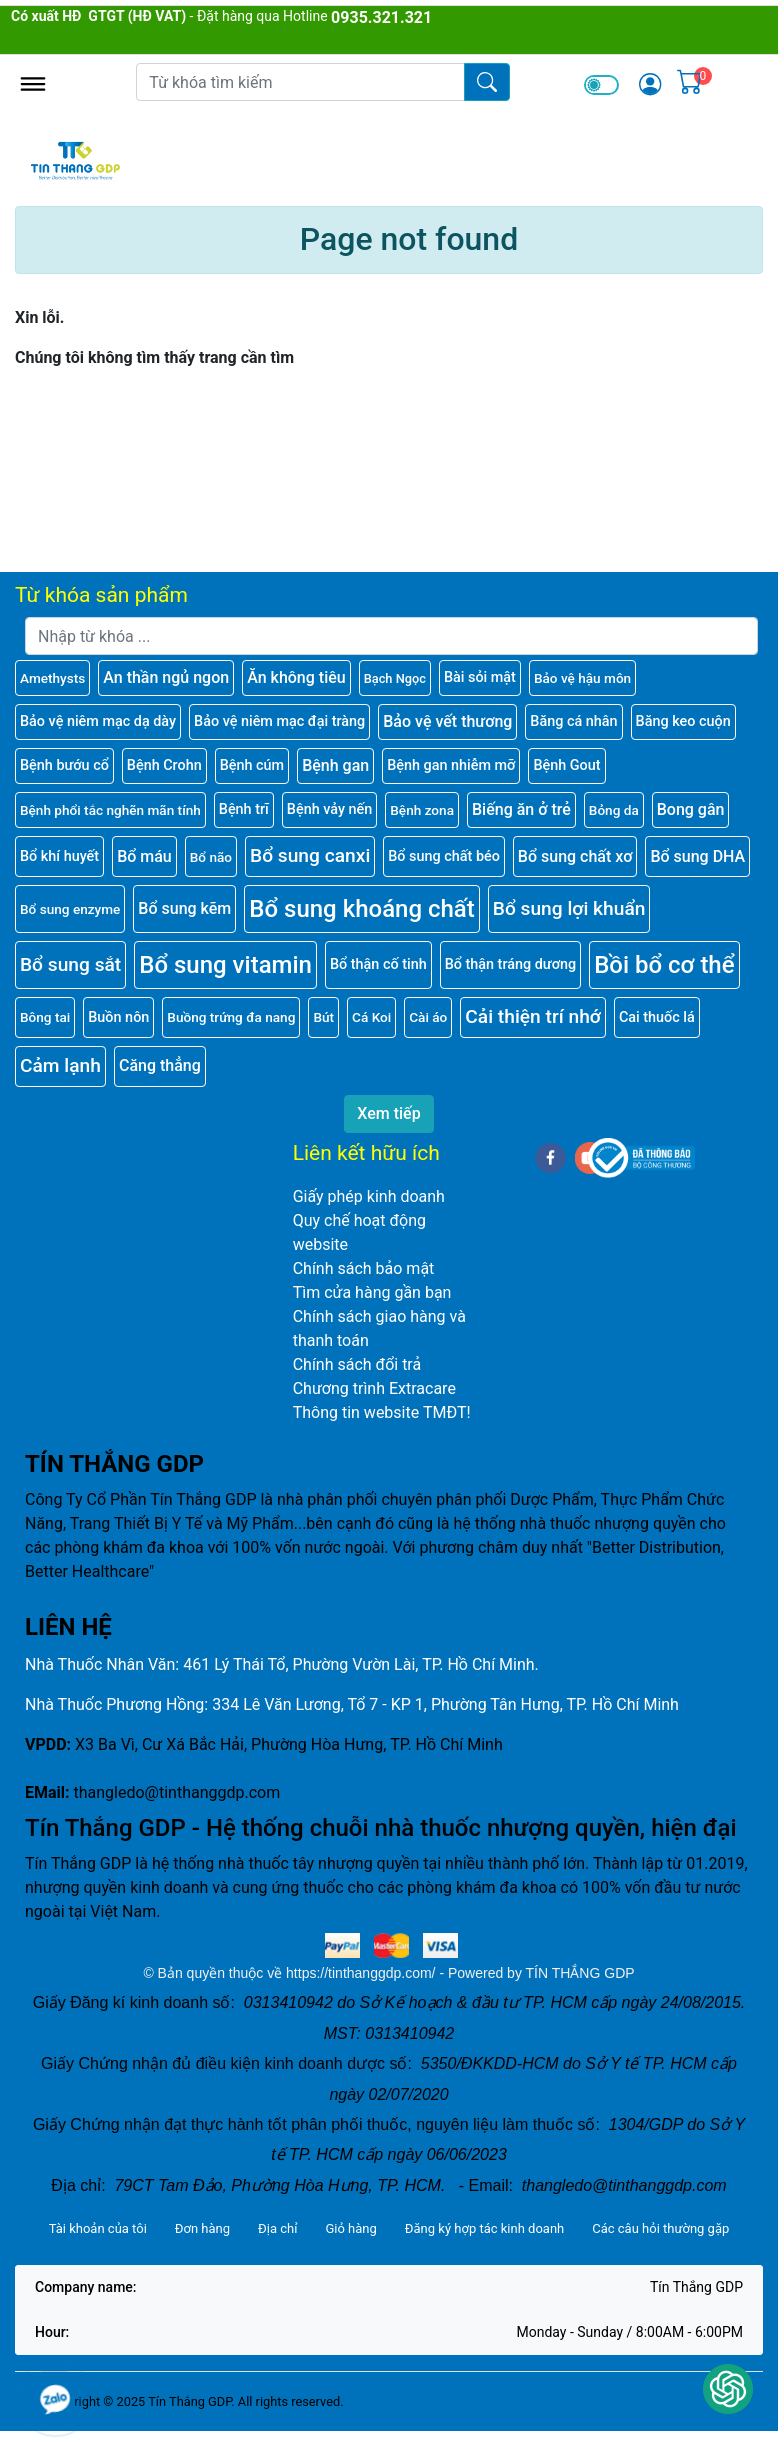 This screenshot has height=2438, width=778. I want to click on Cài áo, so click(428, 1017).